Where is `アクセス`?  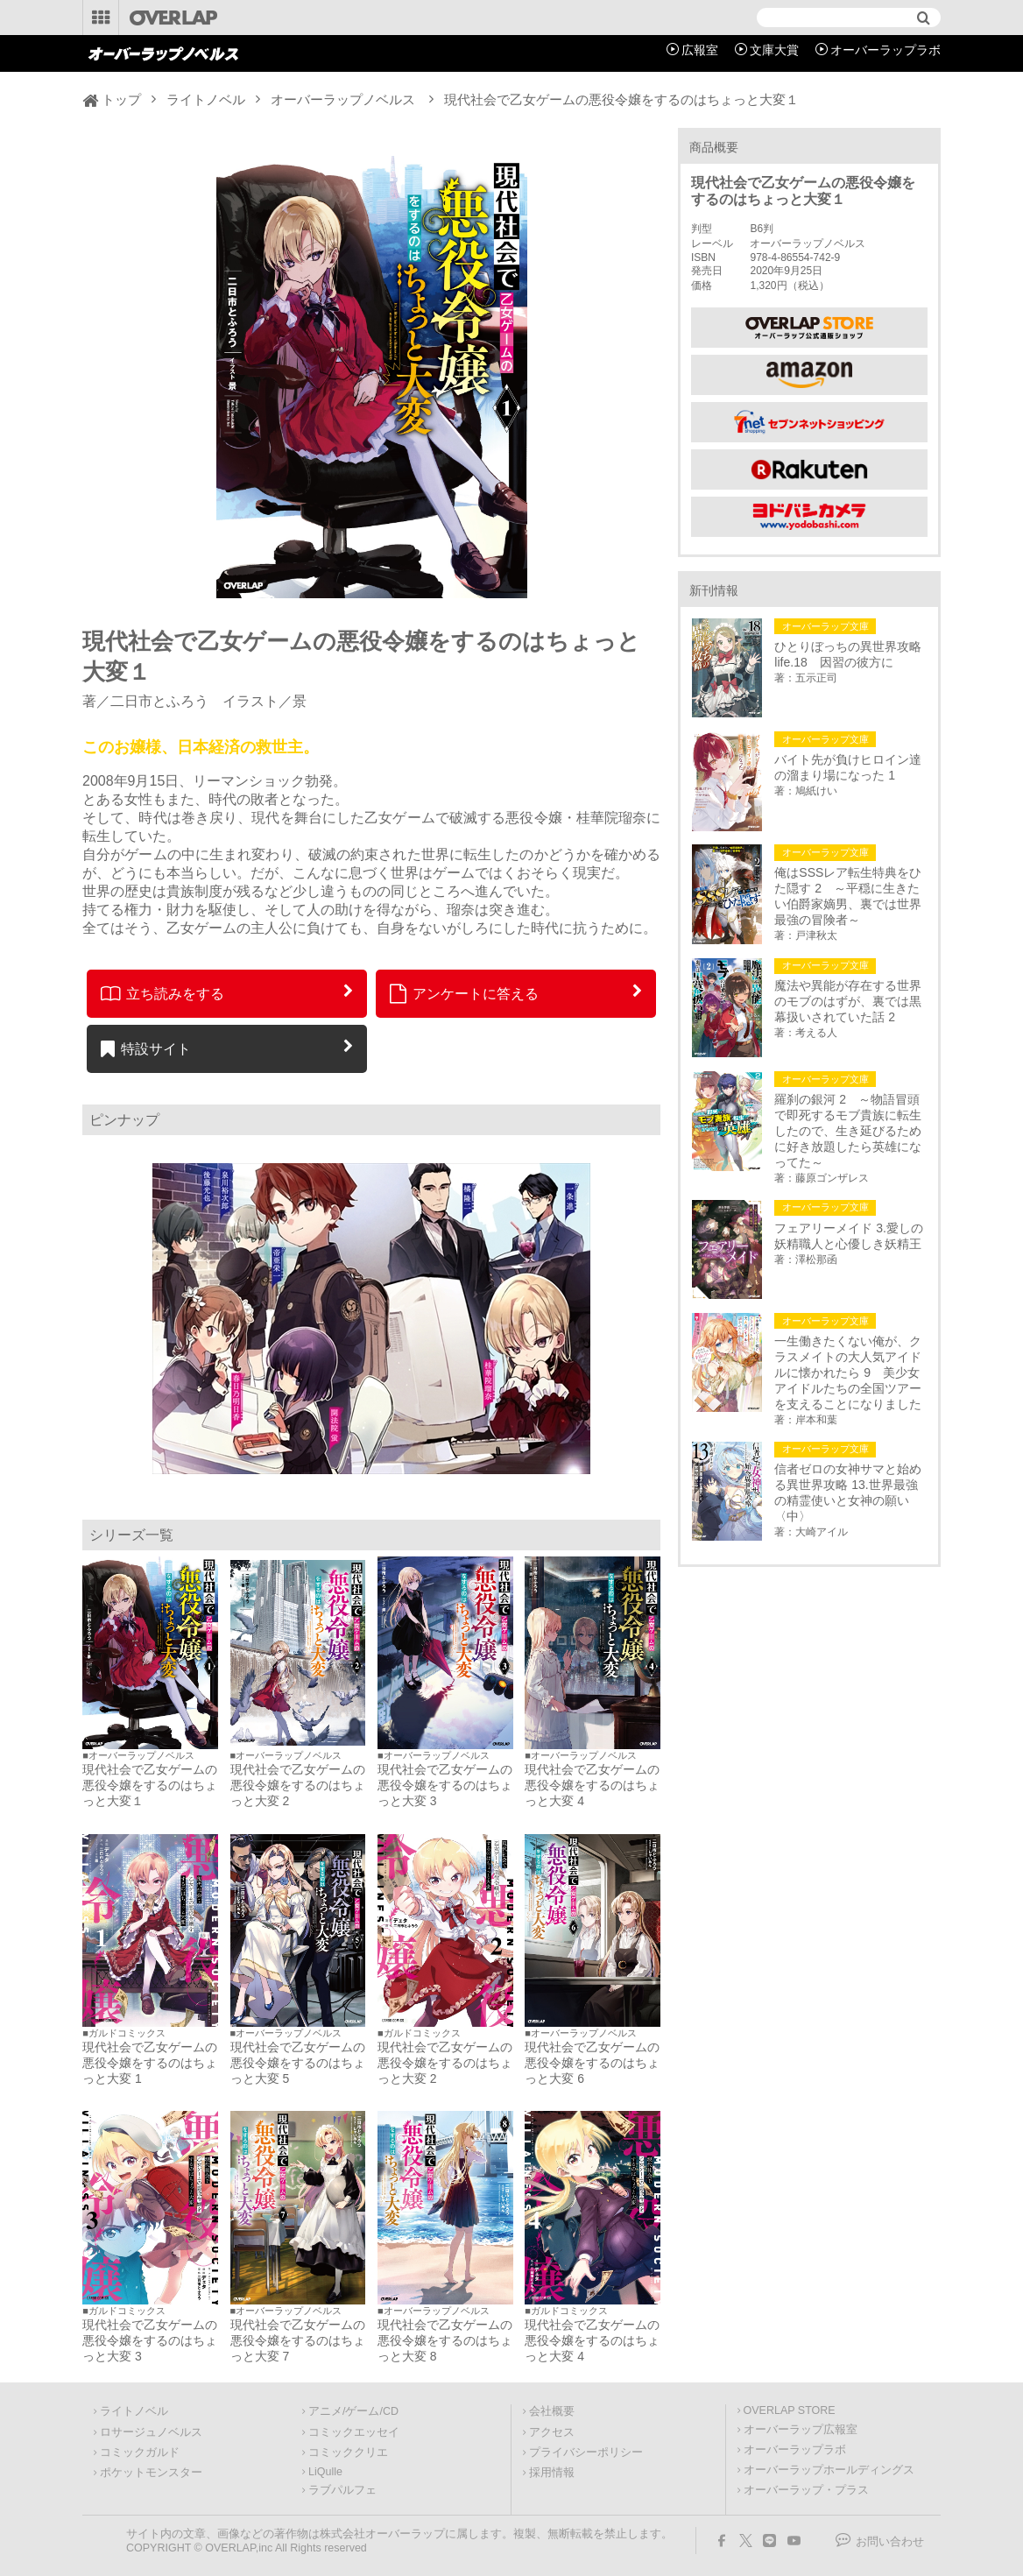
アクセス is located at coordinates (552, 2432).